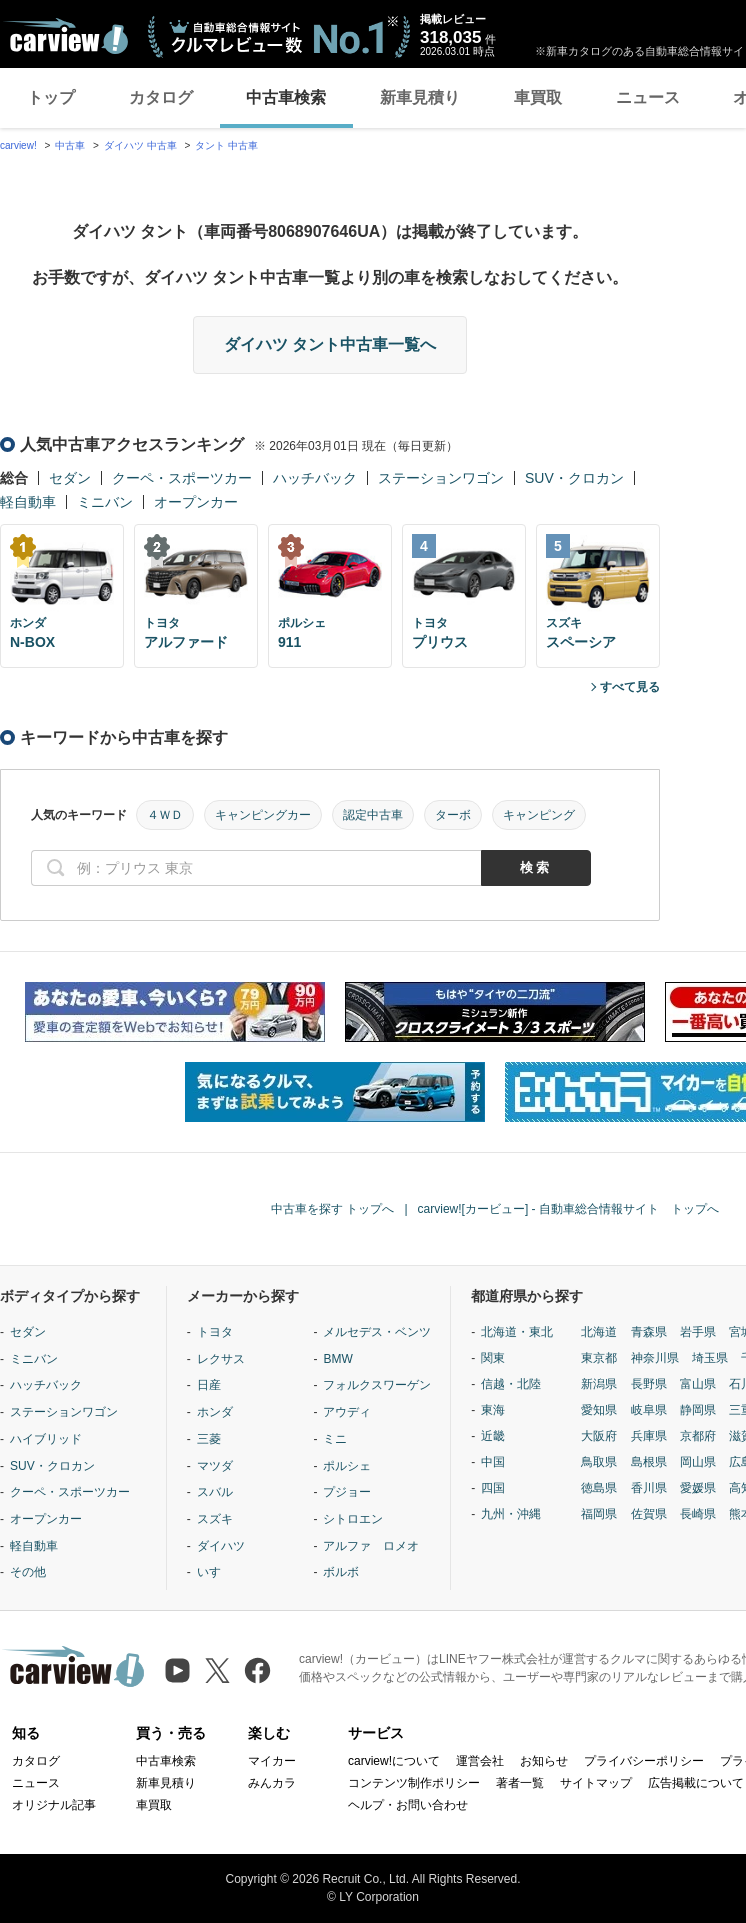  I want to click on 四国, so click(493, 1488).